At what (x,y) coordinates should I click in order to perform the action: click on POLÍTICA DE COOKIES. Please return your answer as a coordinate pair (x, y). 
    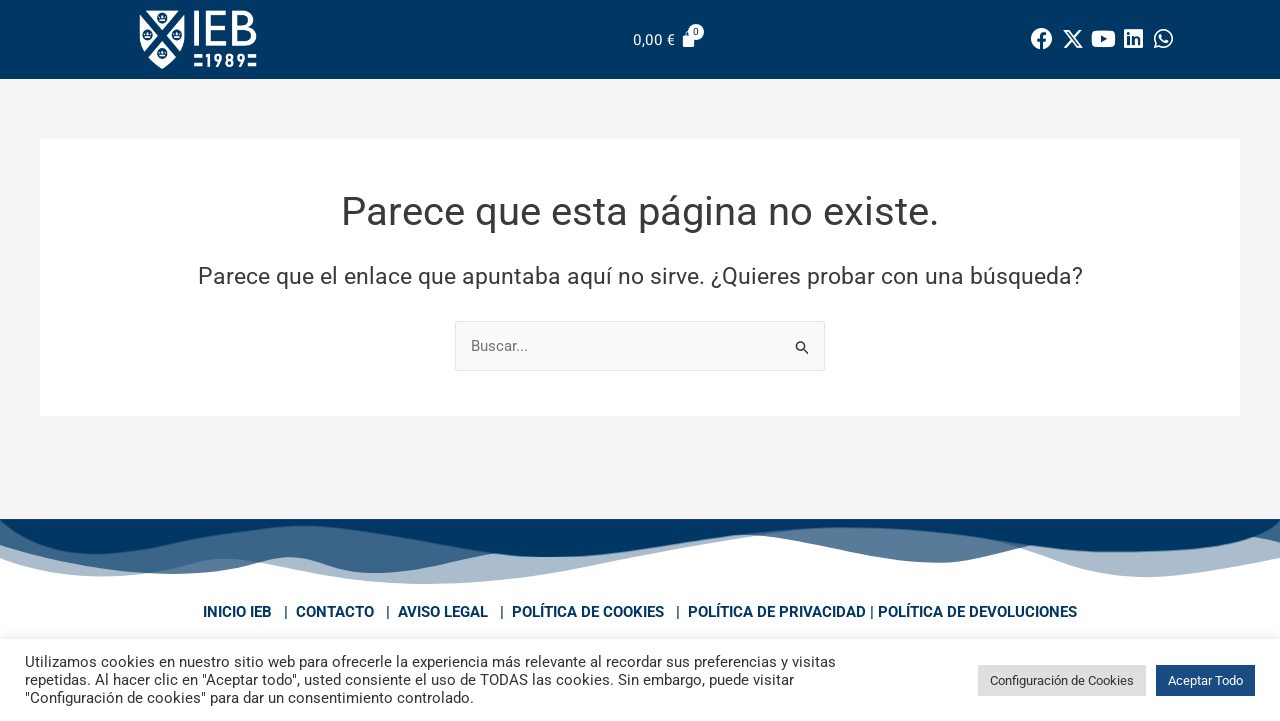
    Looking at the image, I should click on (588, 612).